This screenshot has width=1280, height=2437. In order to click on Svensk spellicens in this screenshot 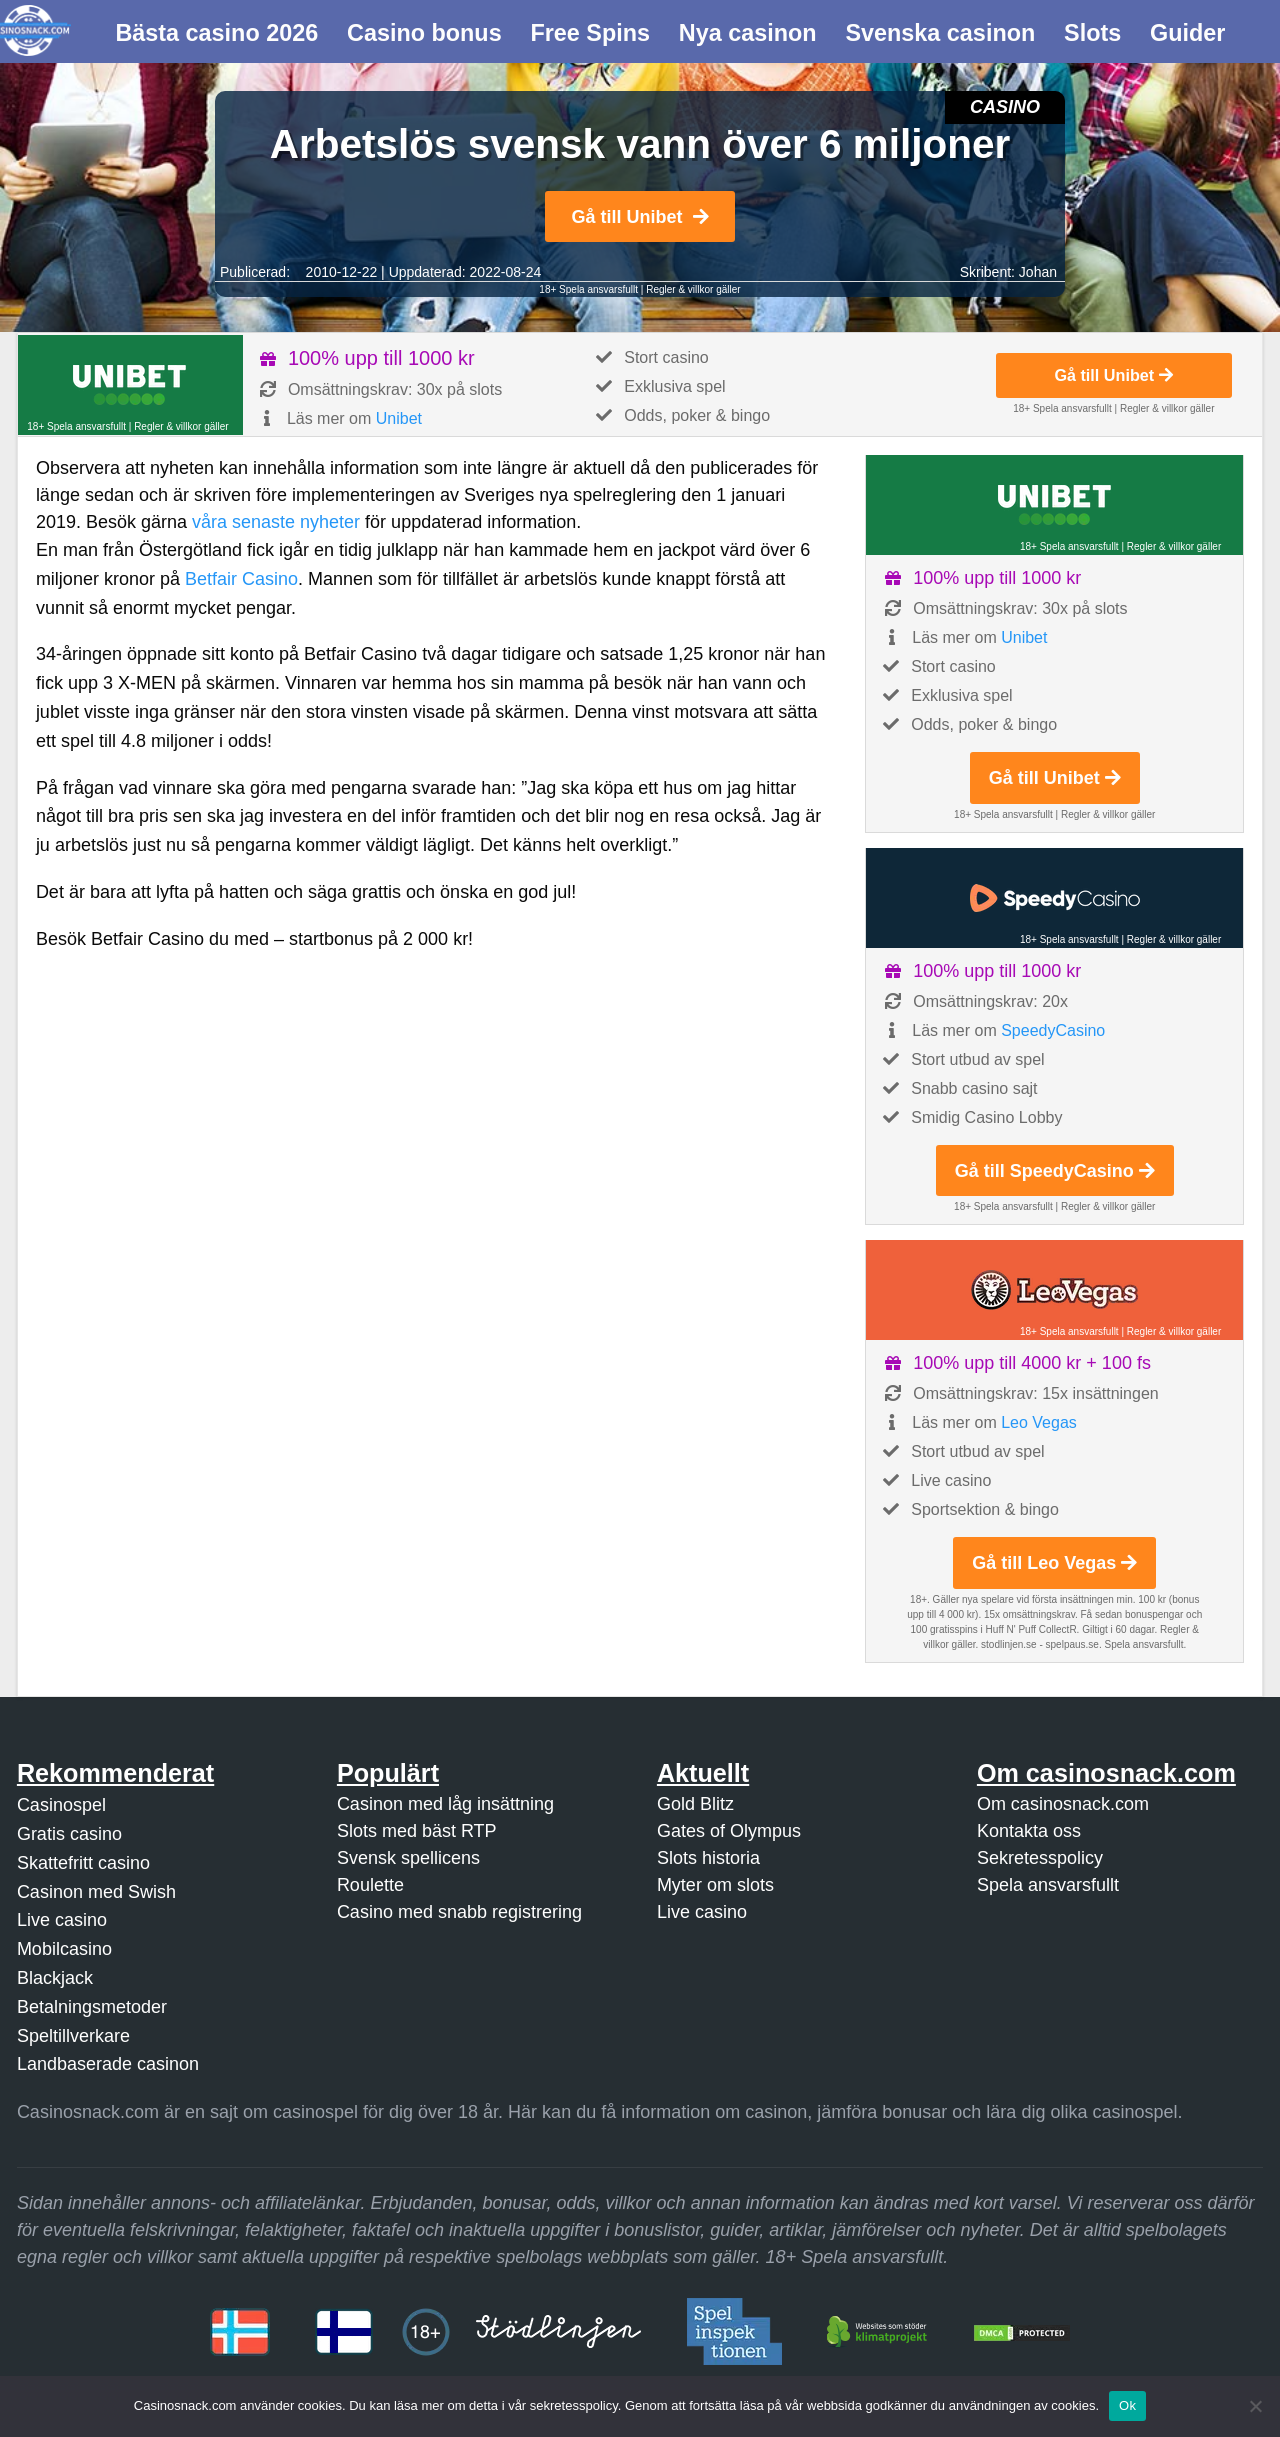, I will do `click(408, 1858)`.